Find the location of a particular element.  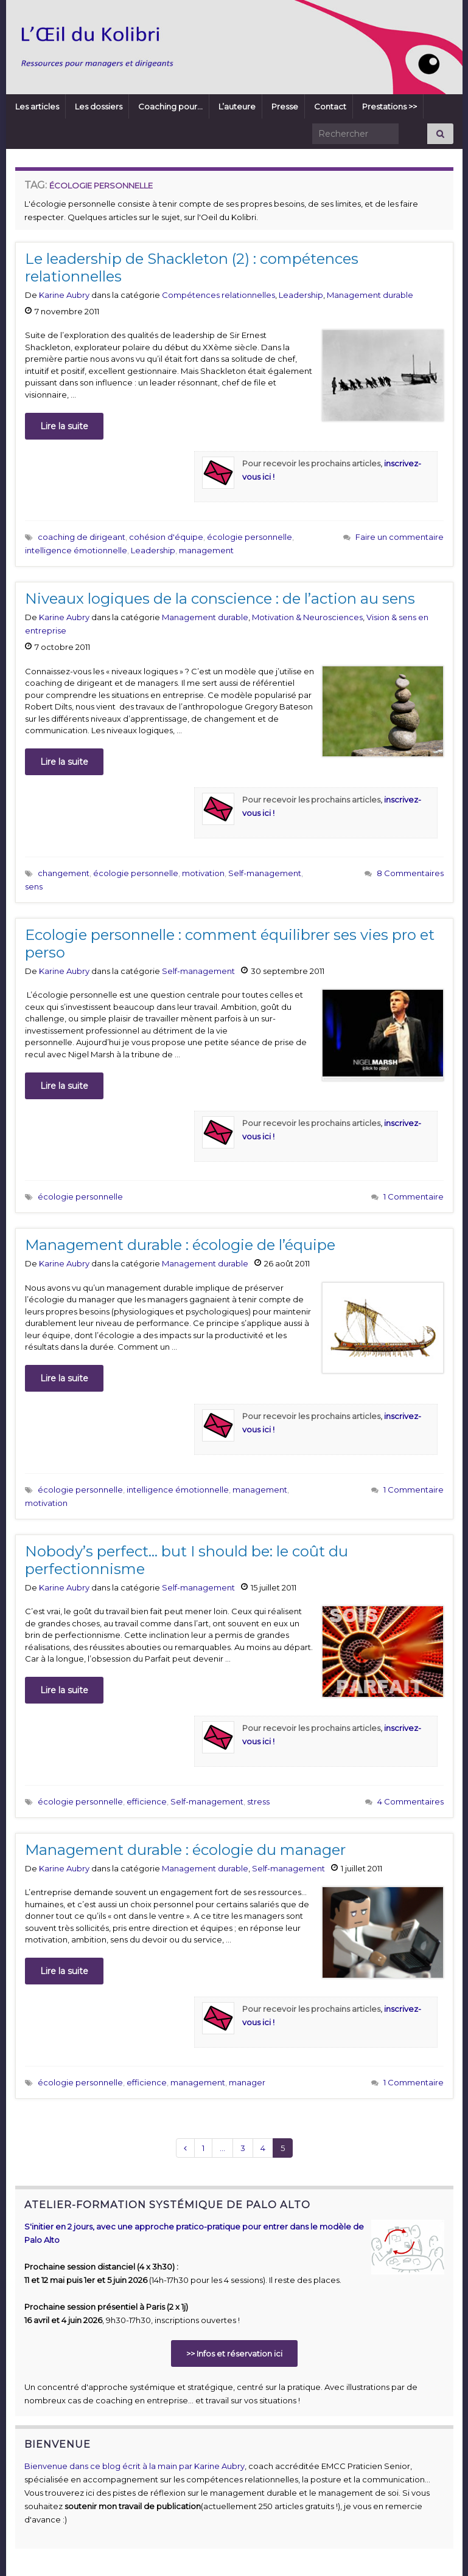

intelligence émotionnelle is located at coordinates (76, 550).